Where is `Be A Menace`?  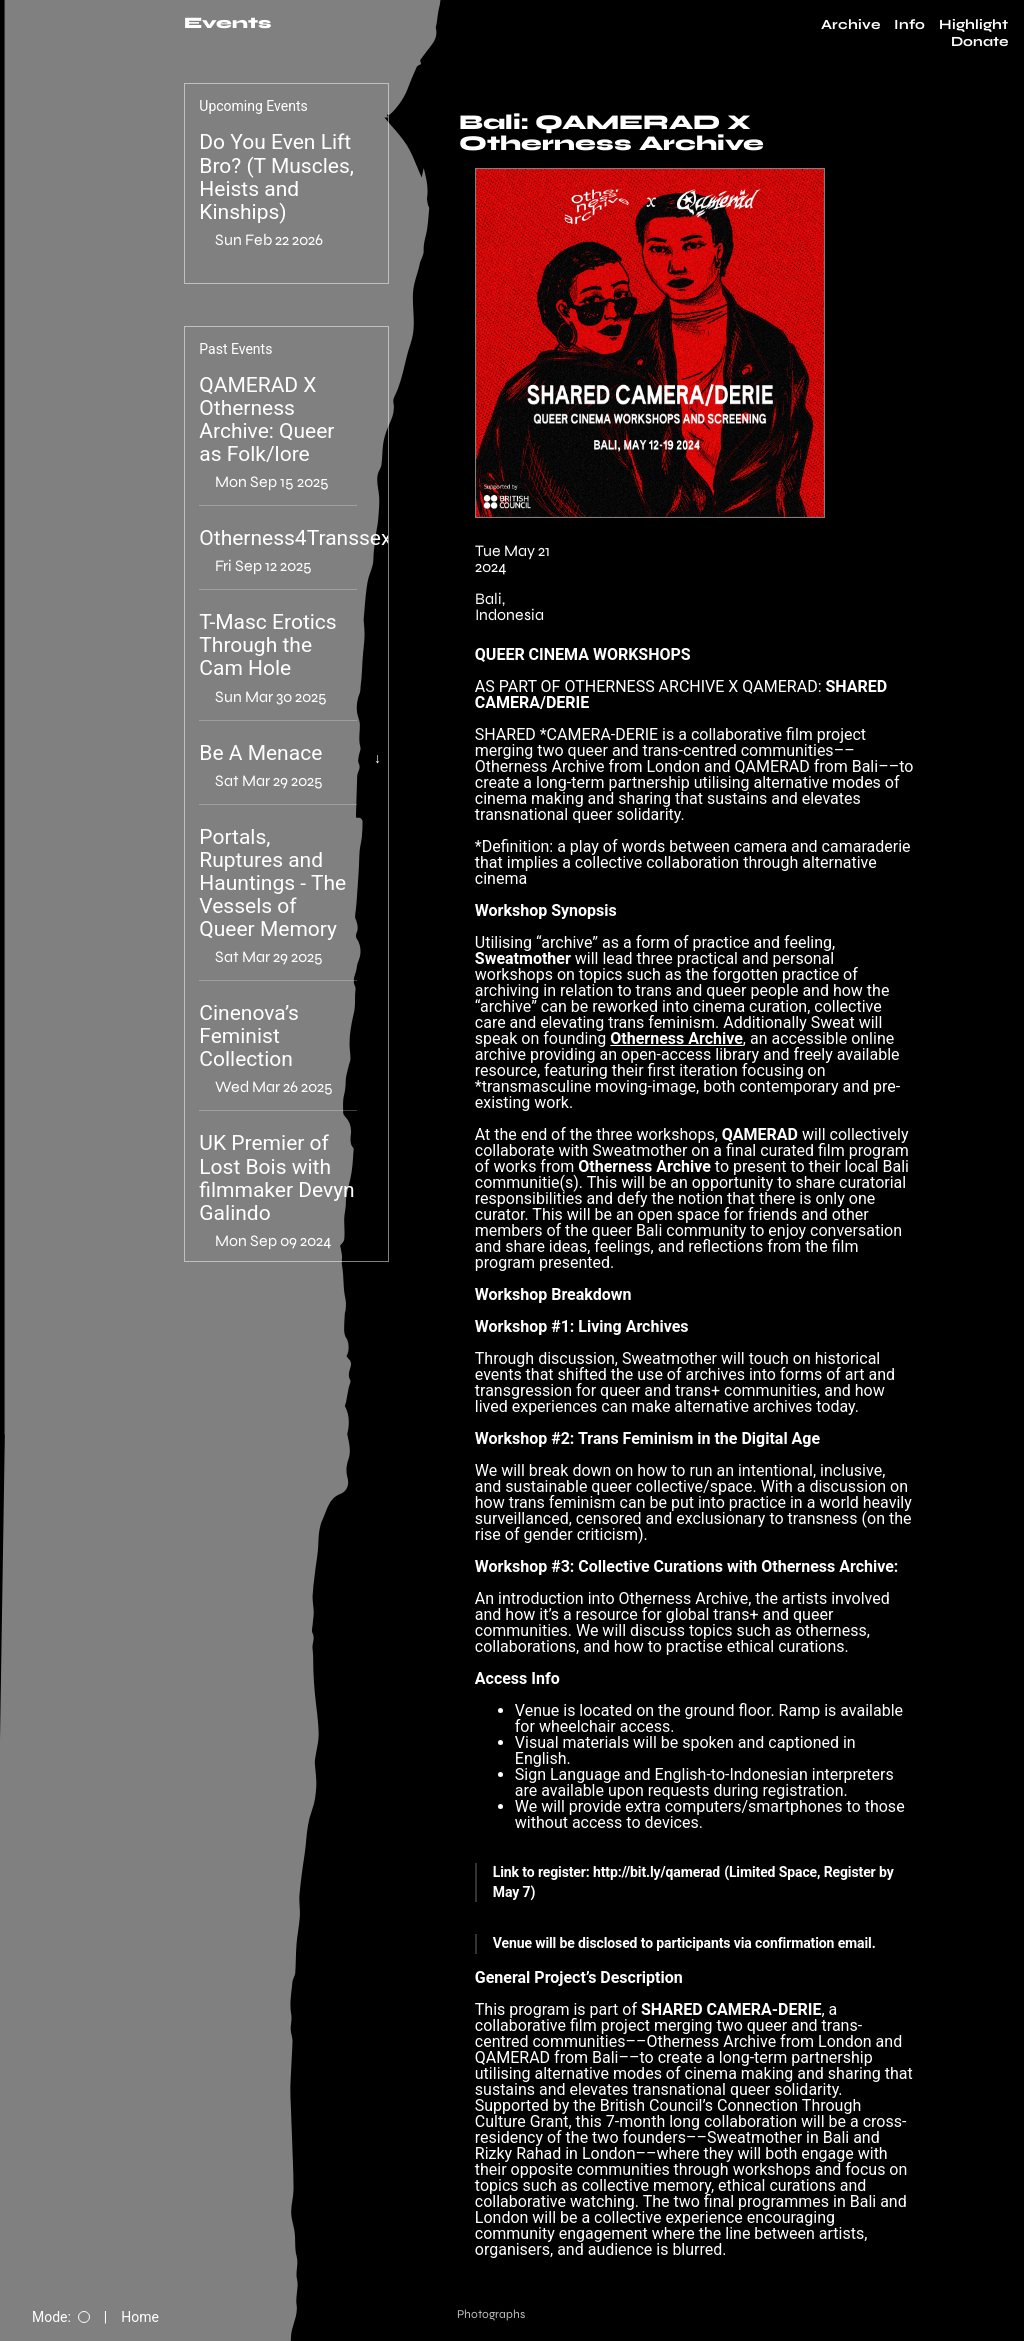 Be A Menace is located at coordinates (260, 753).